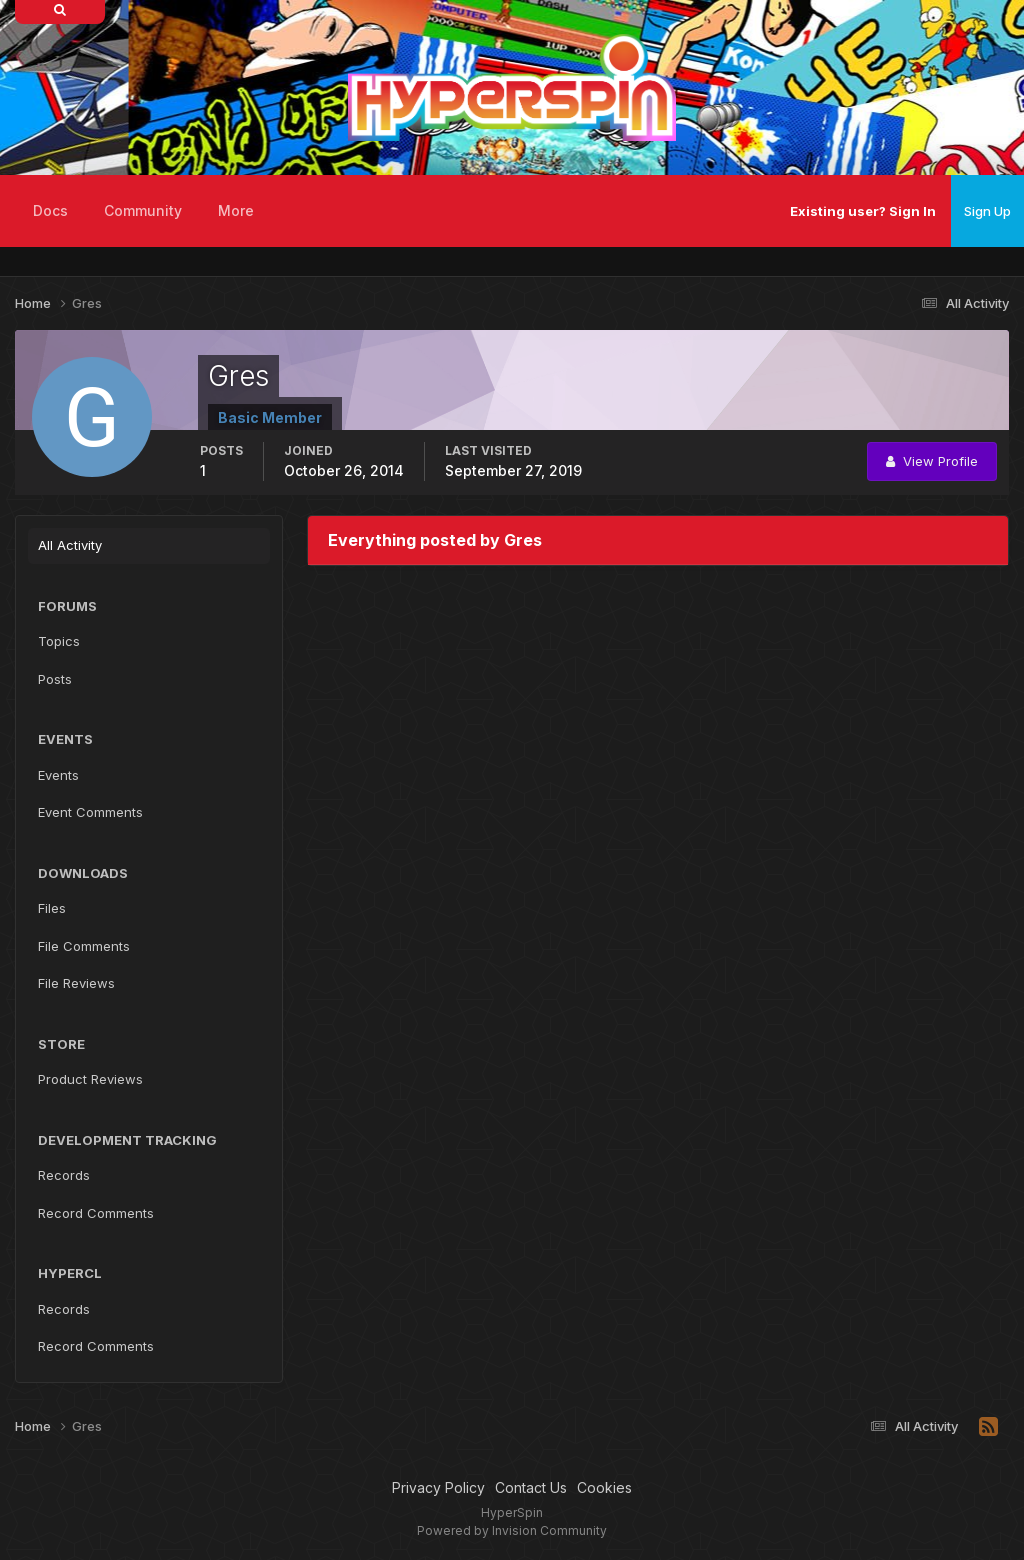  I want to click on Contact Us, so click(531, 1487).